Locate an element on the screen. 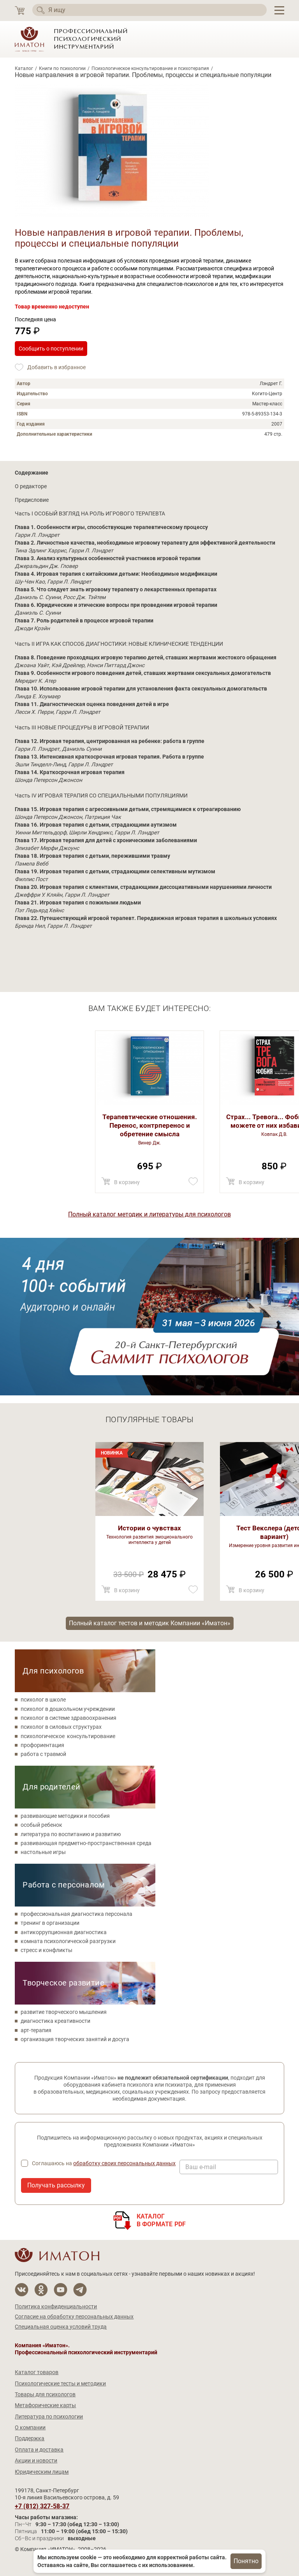  развивающая предметно-пространственная среда is located at coordinates (86, 1843).